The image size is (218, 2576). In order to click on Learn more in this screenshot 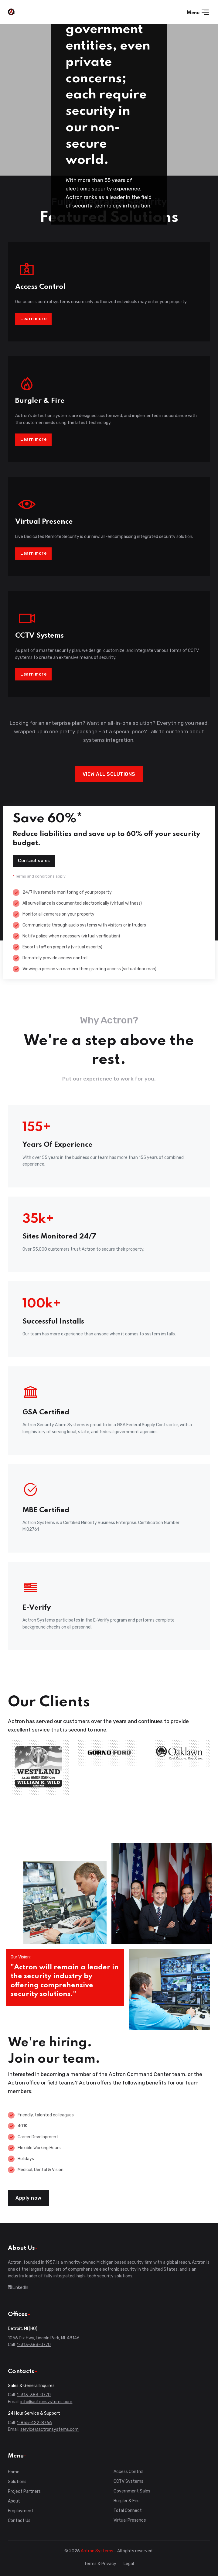, I will do `click(33, 318)`.